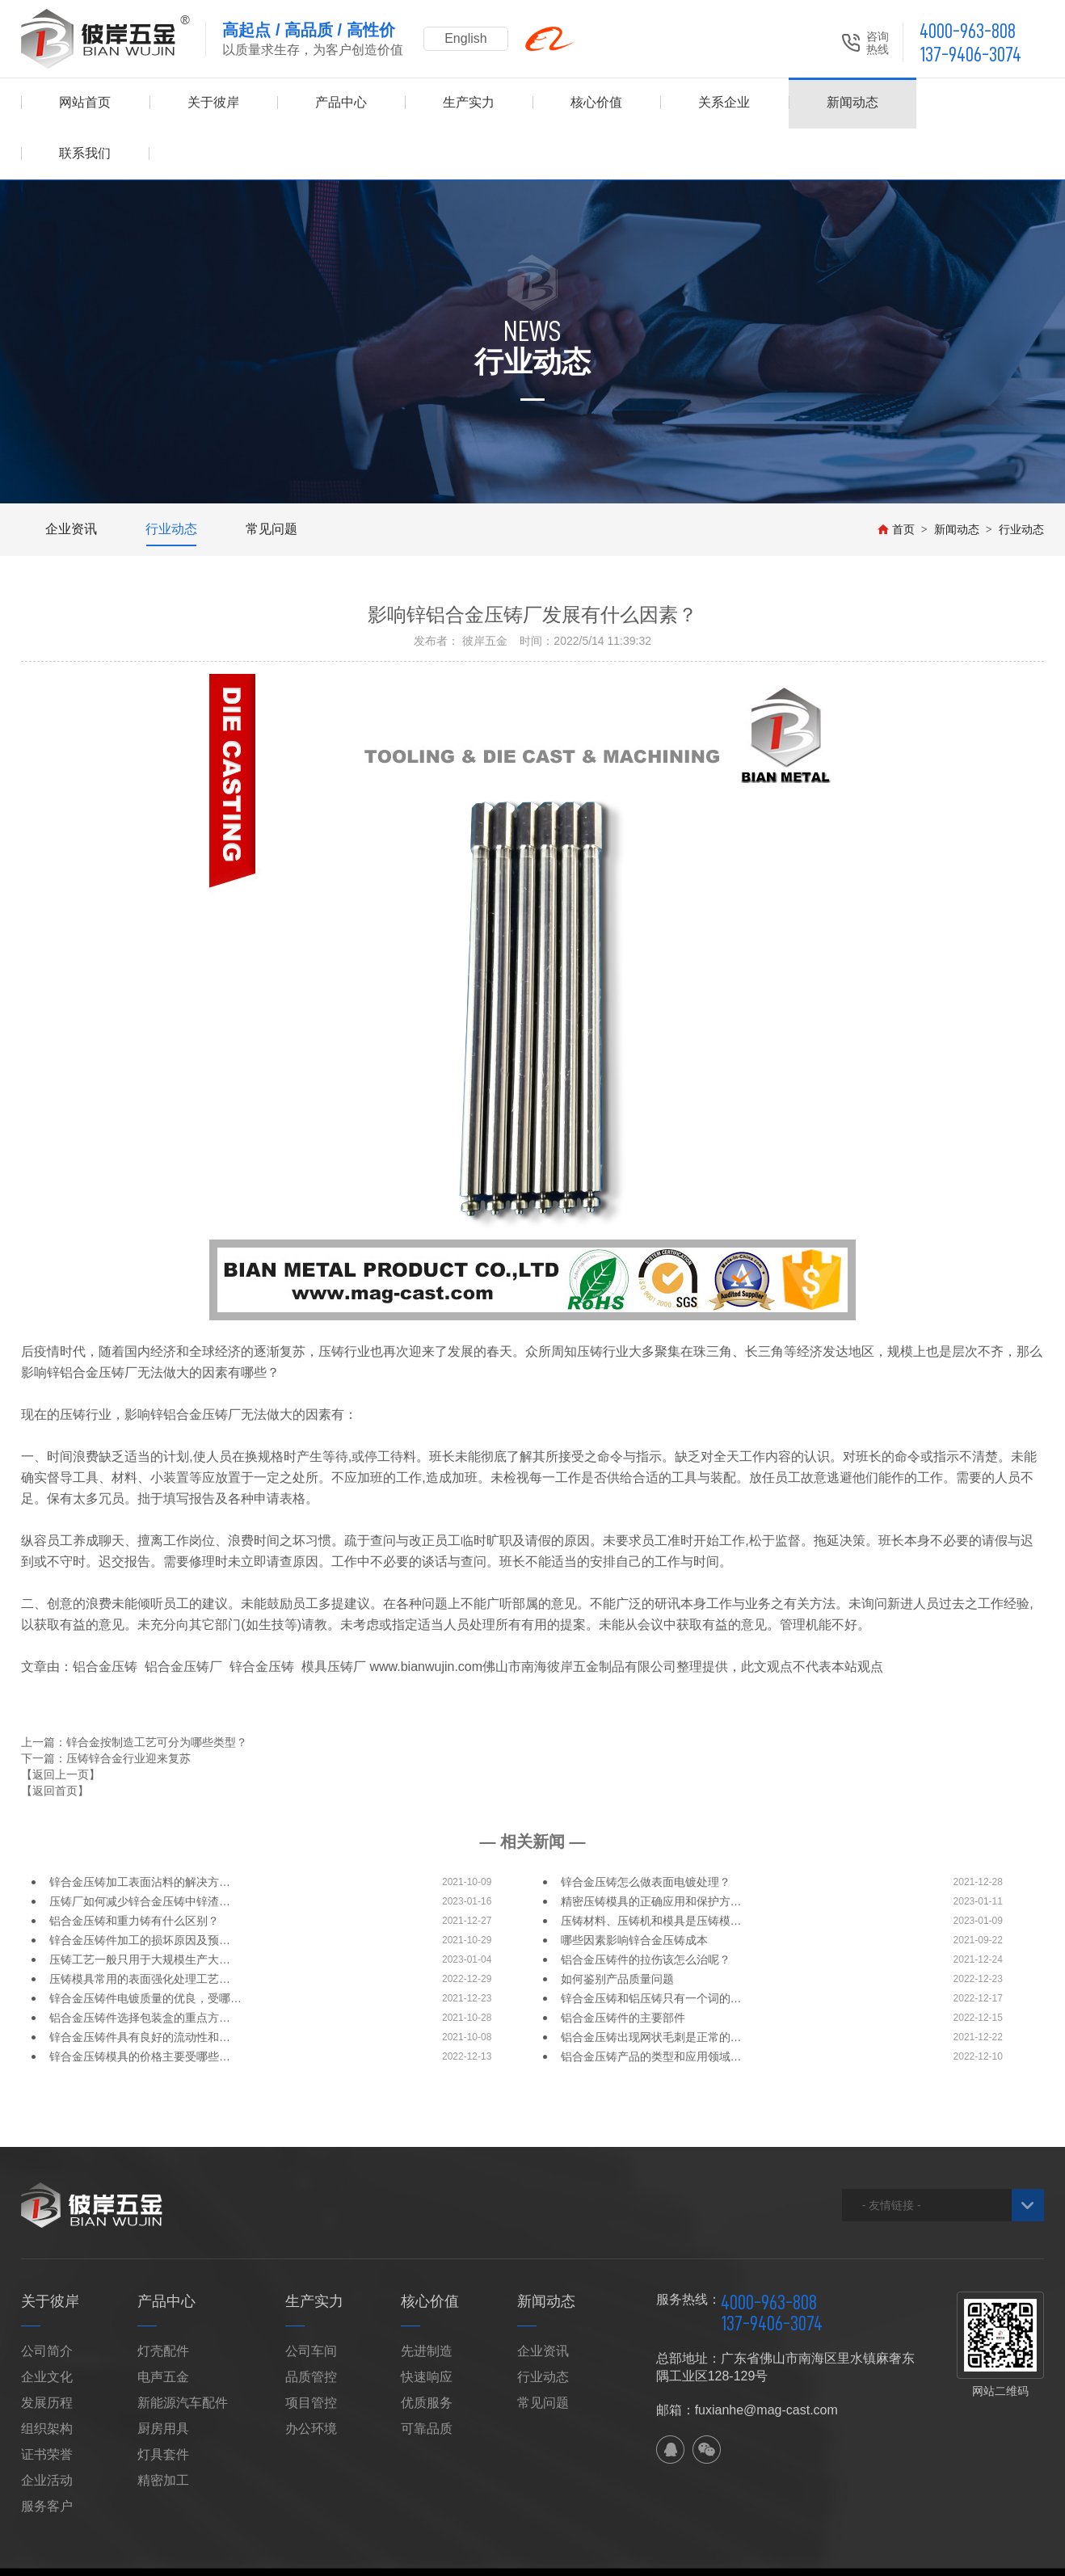 This screenshot has height=2576, width=1065. Describe the element at coordinates (47, 2455) in the screenshot. I see `服务客户` at that location.